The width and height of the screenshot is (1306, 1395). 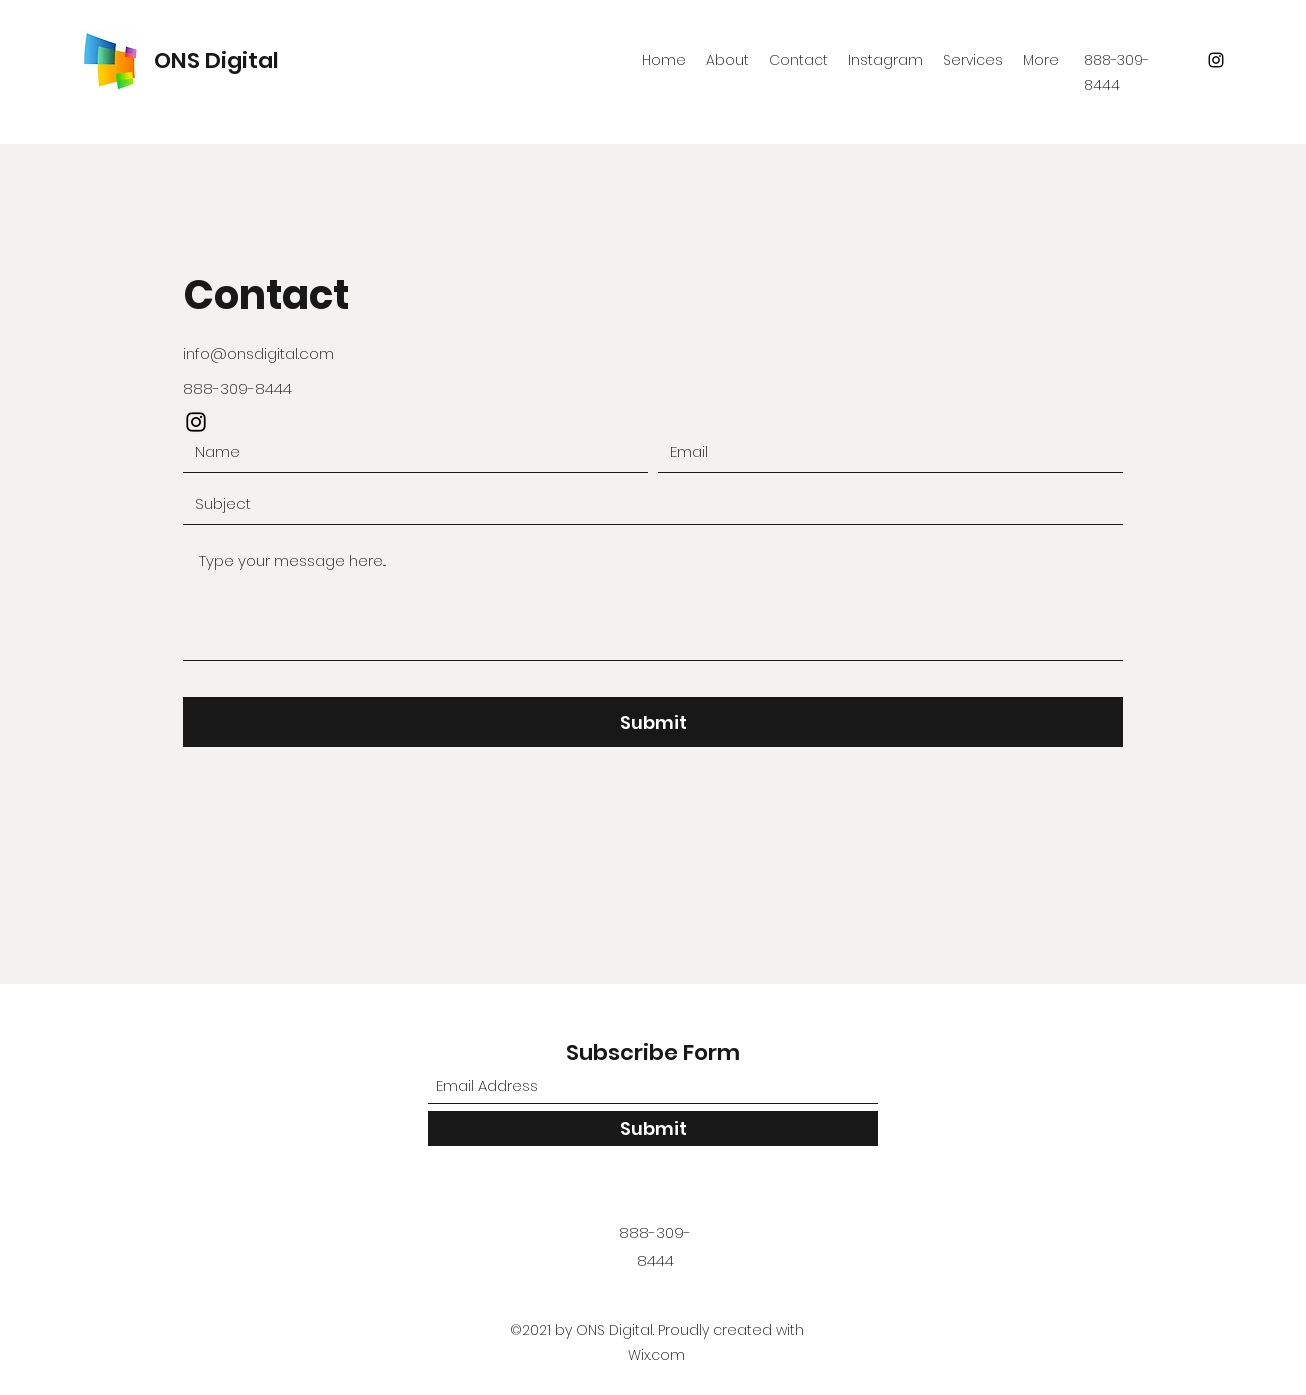 What do you see at coordinates (1216, 60) in the screenshot?
I see `[Instagram]` at bounding box center [1216, 60].